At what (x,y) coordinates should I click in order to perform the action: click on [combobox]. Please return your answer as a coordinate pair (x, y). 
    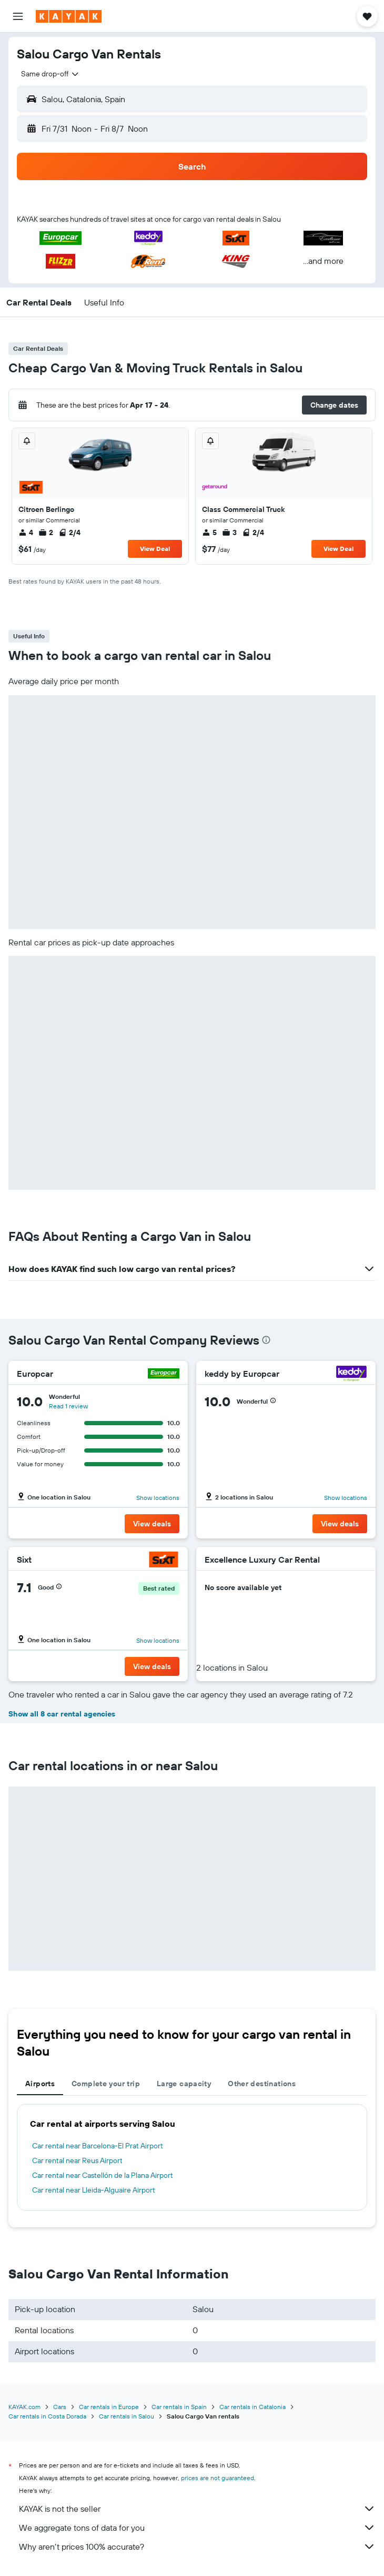
    Looking at the image, I should click on (50, 73).